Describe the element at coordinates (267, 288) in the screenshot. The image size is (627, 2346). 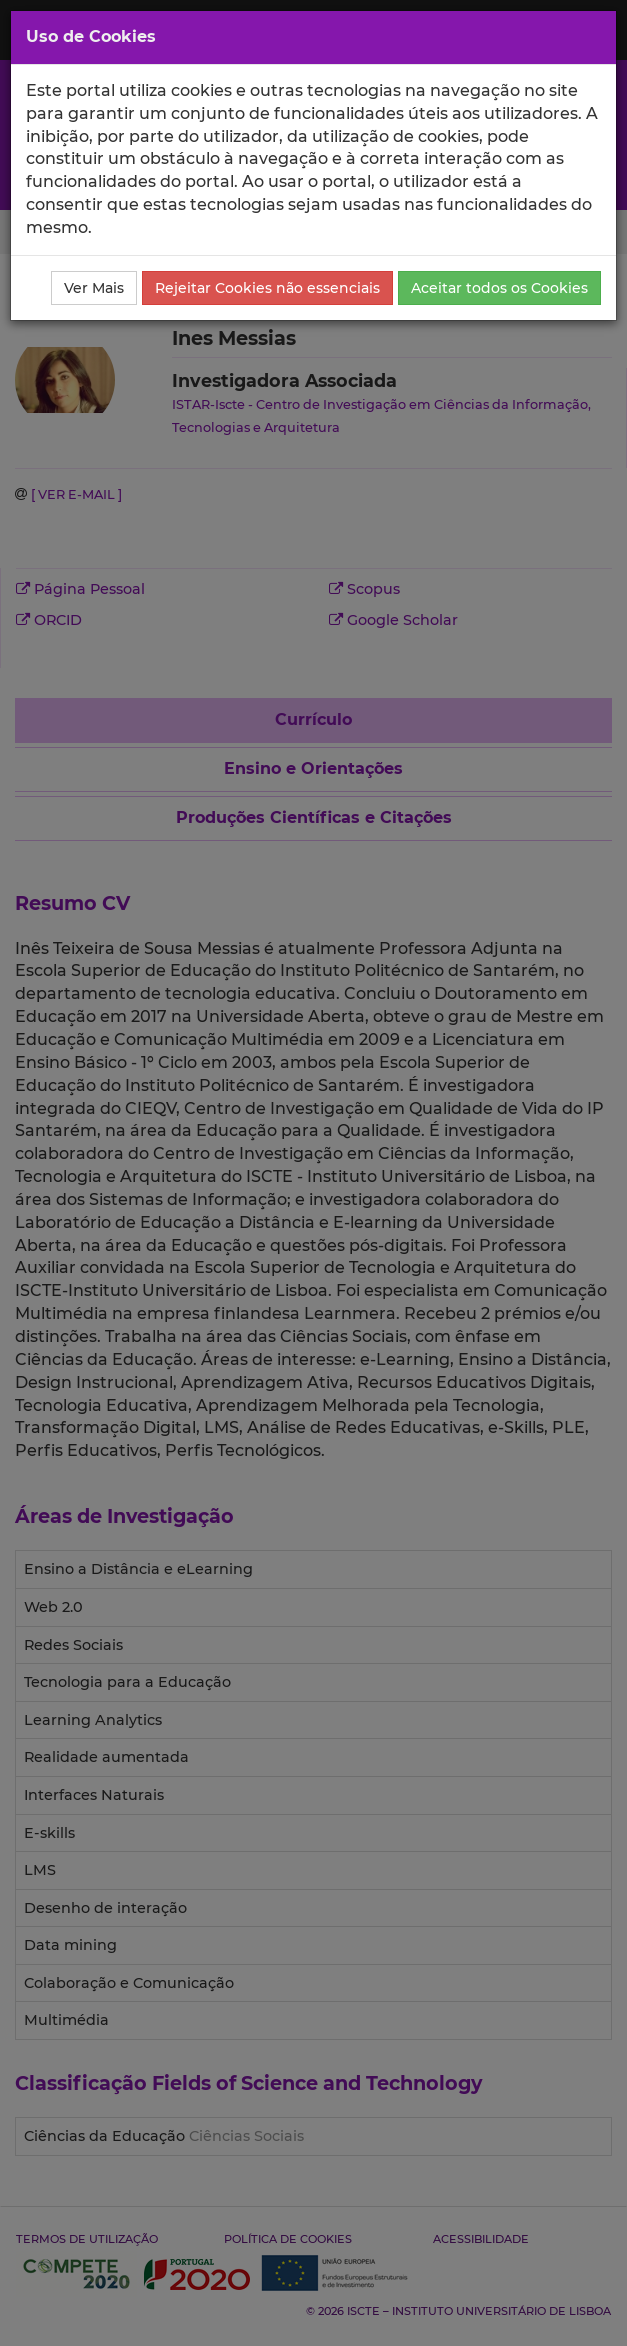
I see `Rejeitar Cookies não essenciais` at that location.